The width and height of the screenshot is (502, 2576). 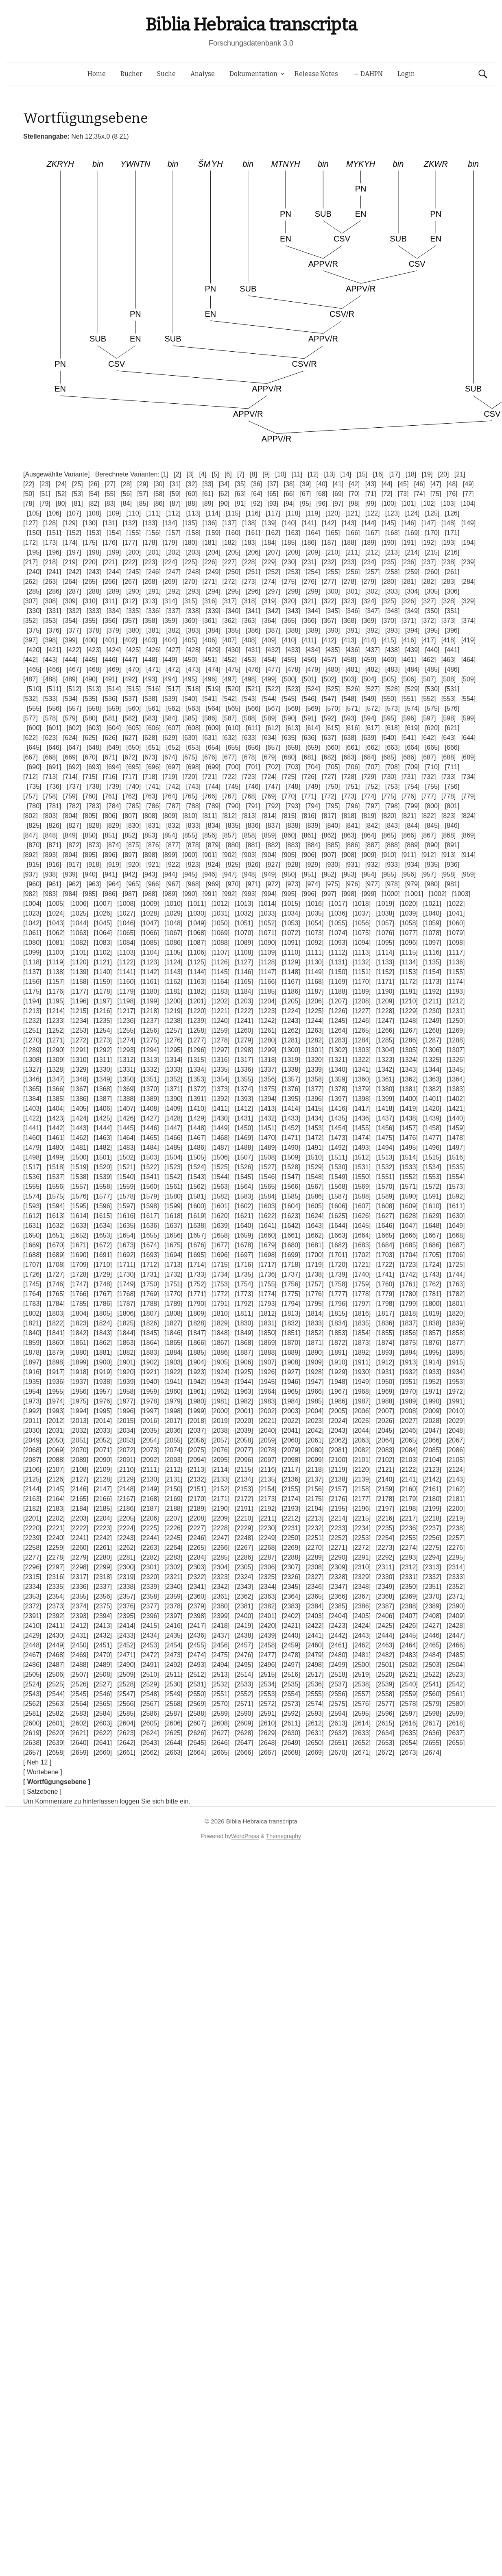 I want to click on [722], so click(x=229, y=776).